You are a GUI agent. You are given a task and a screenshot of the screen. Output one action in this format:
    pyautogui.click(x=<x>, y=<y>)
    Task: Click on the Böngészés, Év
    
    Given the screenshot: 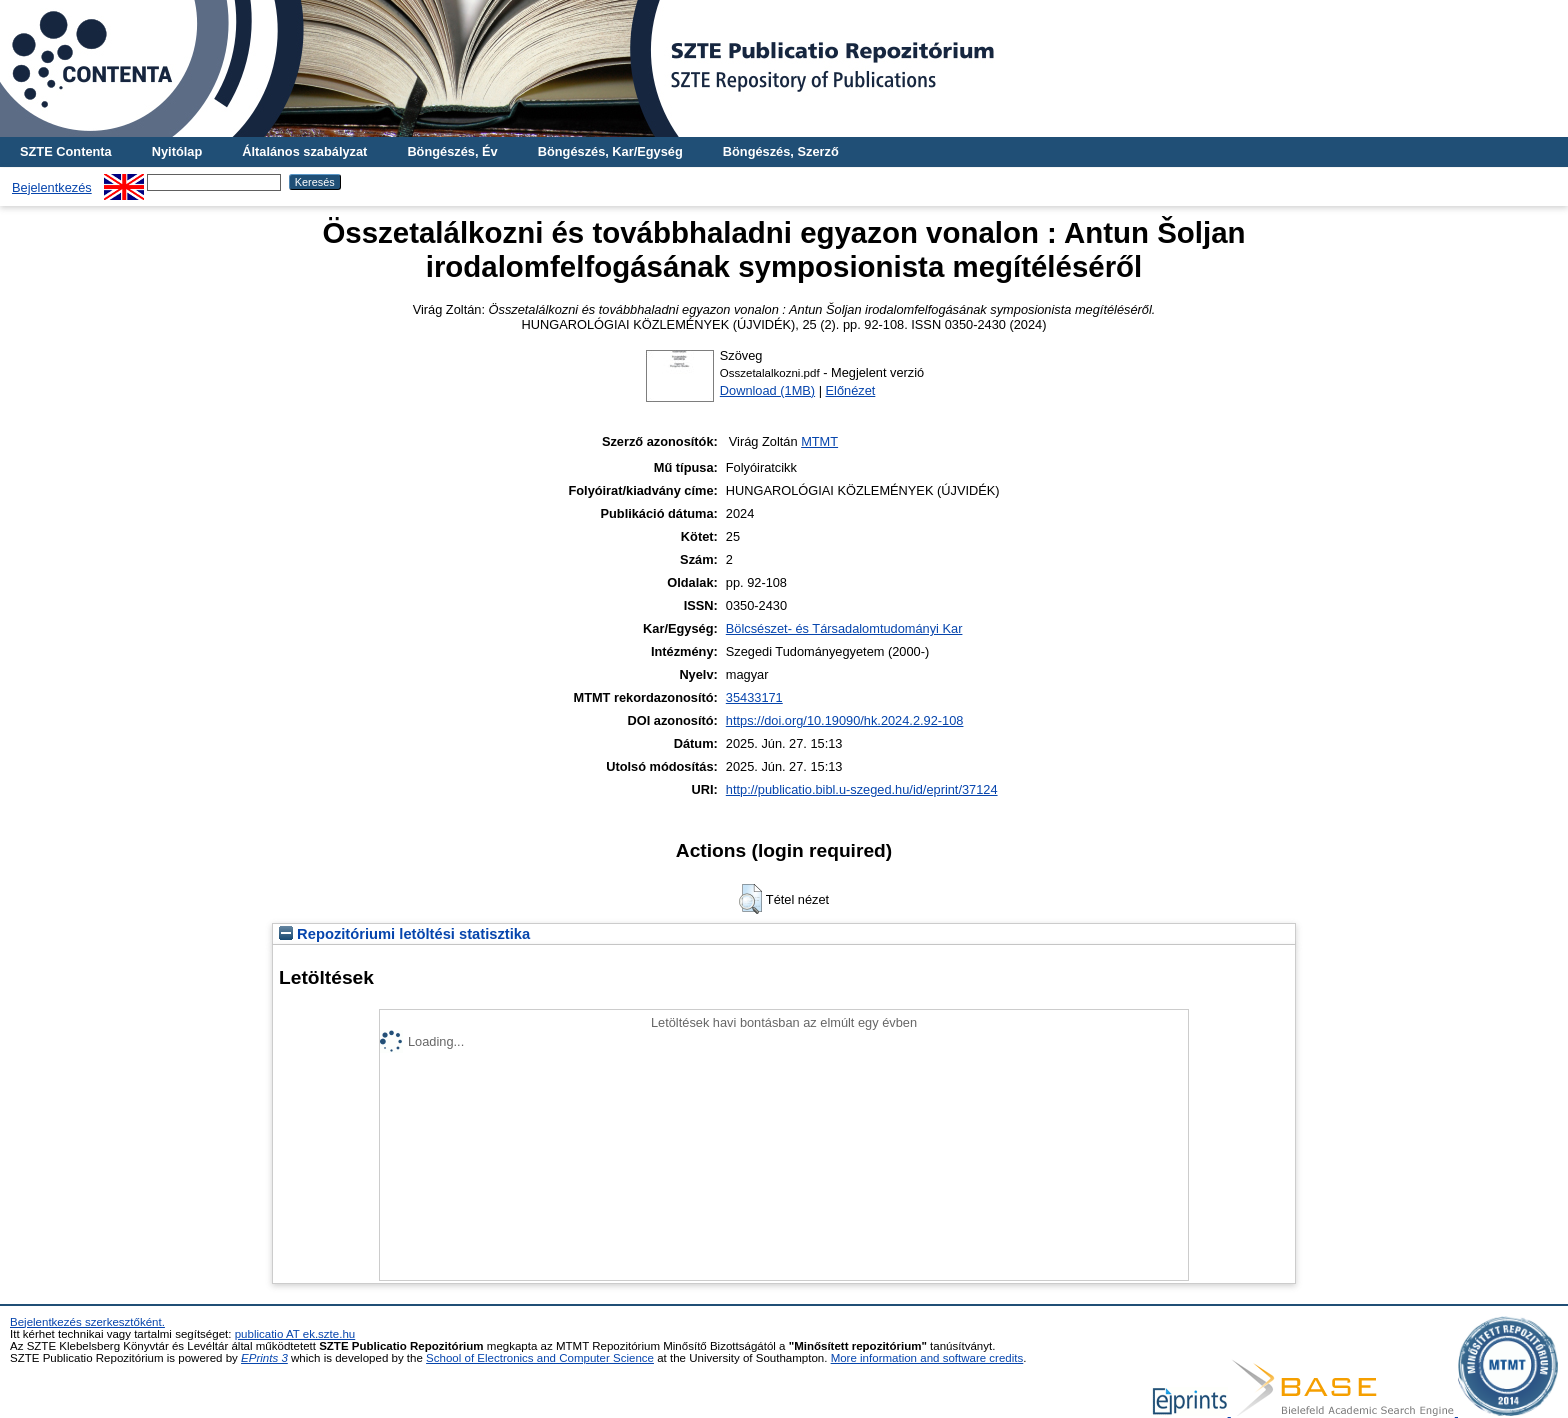 What is the action you would take?
    pyautogui.click(x=452, y=151)
    